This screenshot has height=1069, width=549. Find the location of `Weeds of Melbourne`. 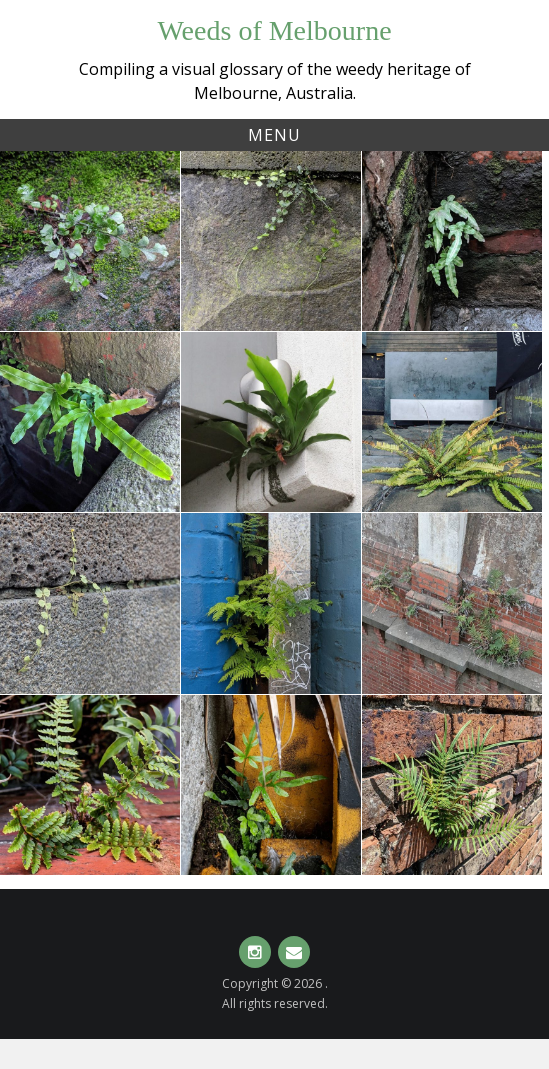

Weeds of Melbourne is located at coordinates (274, 30).